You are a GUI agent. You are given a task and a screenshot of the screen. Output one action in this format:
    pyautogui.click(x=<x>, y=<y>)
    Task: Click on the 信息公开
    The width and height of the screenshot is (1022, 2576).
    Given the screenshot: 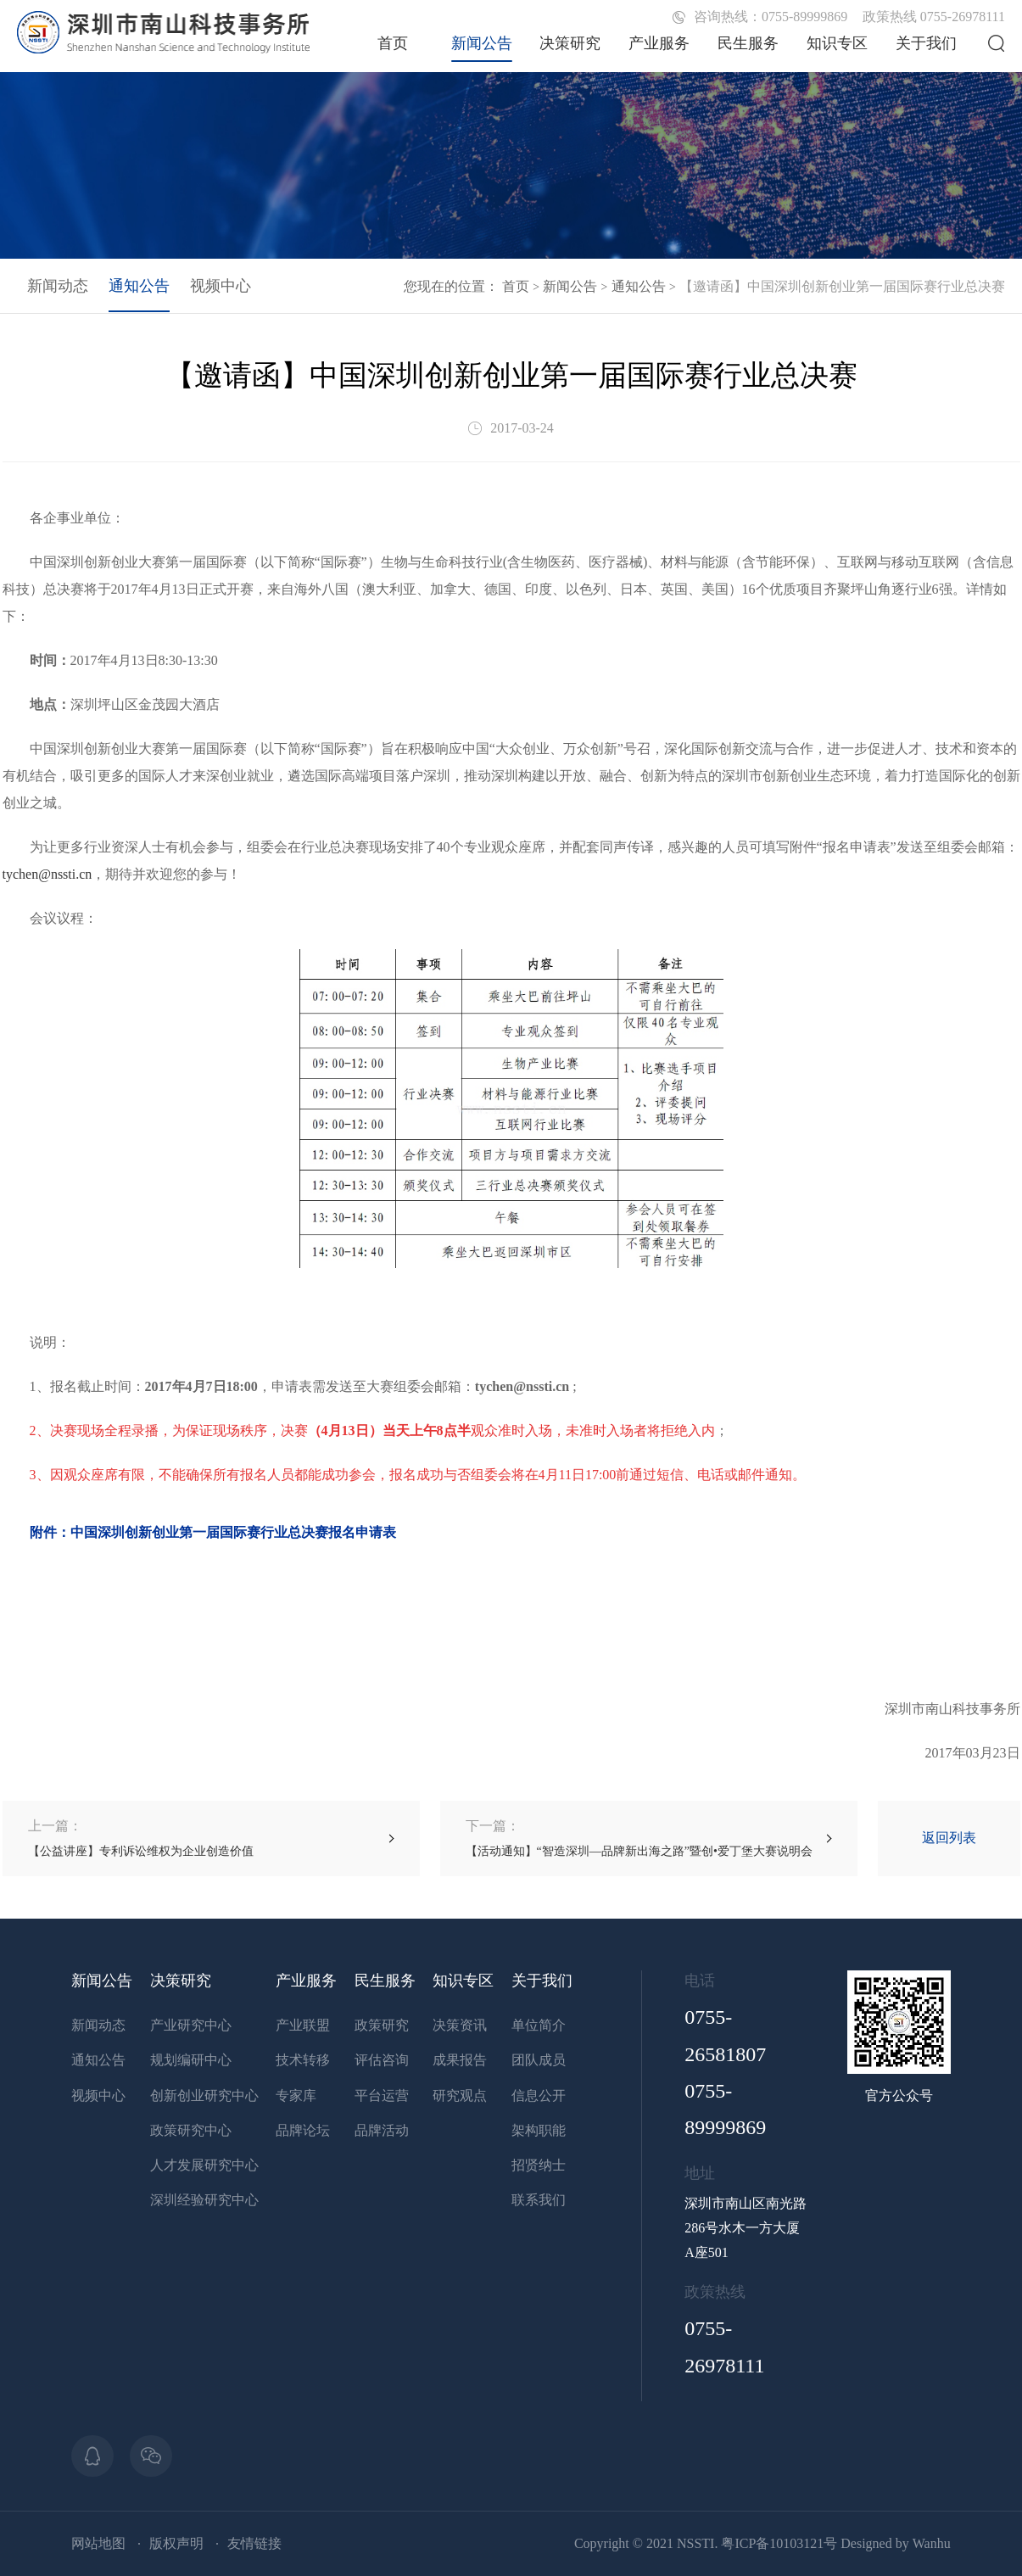 What is the action you would take?
    pyautogui.click(x=538, y=2095)
    